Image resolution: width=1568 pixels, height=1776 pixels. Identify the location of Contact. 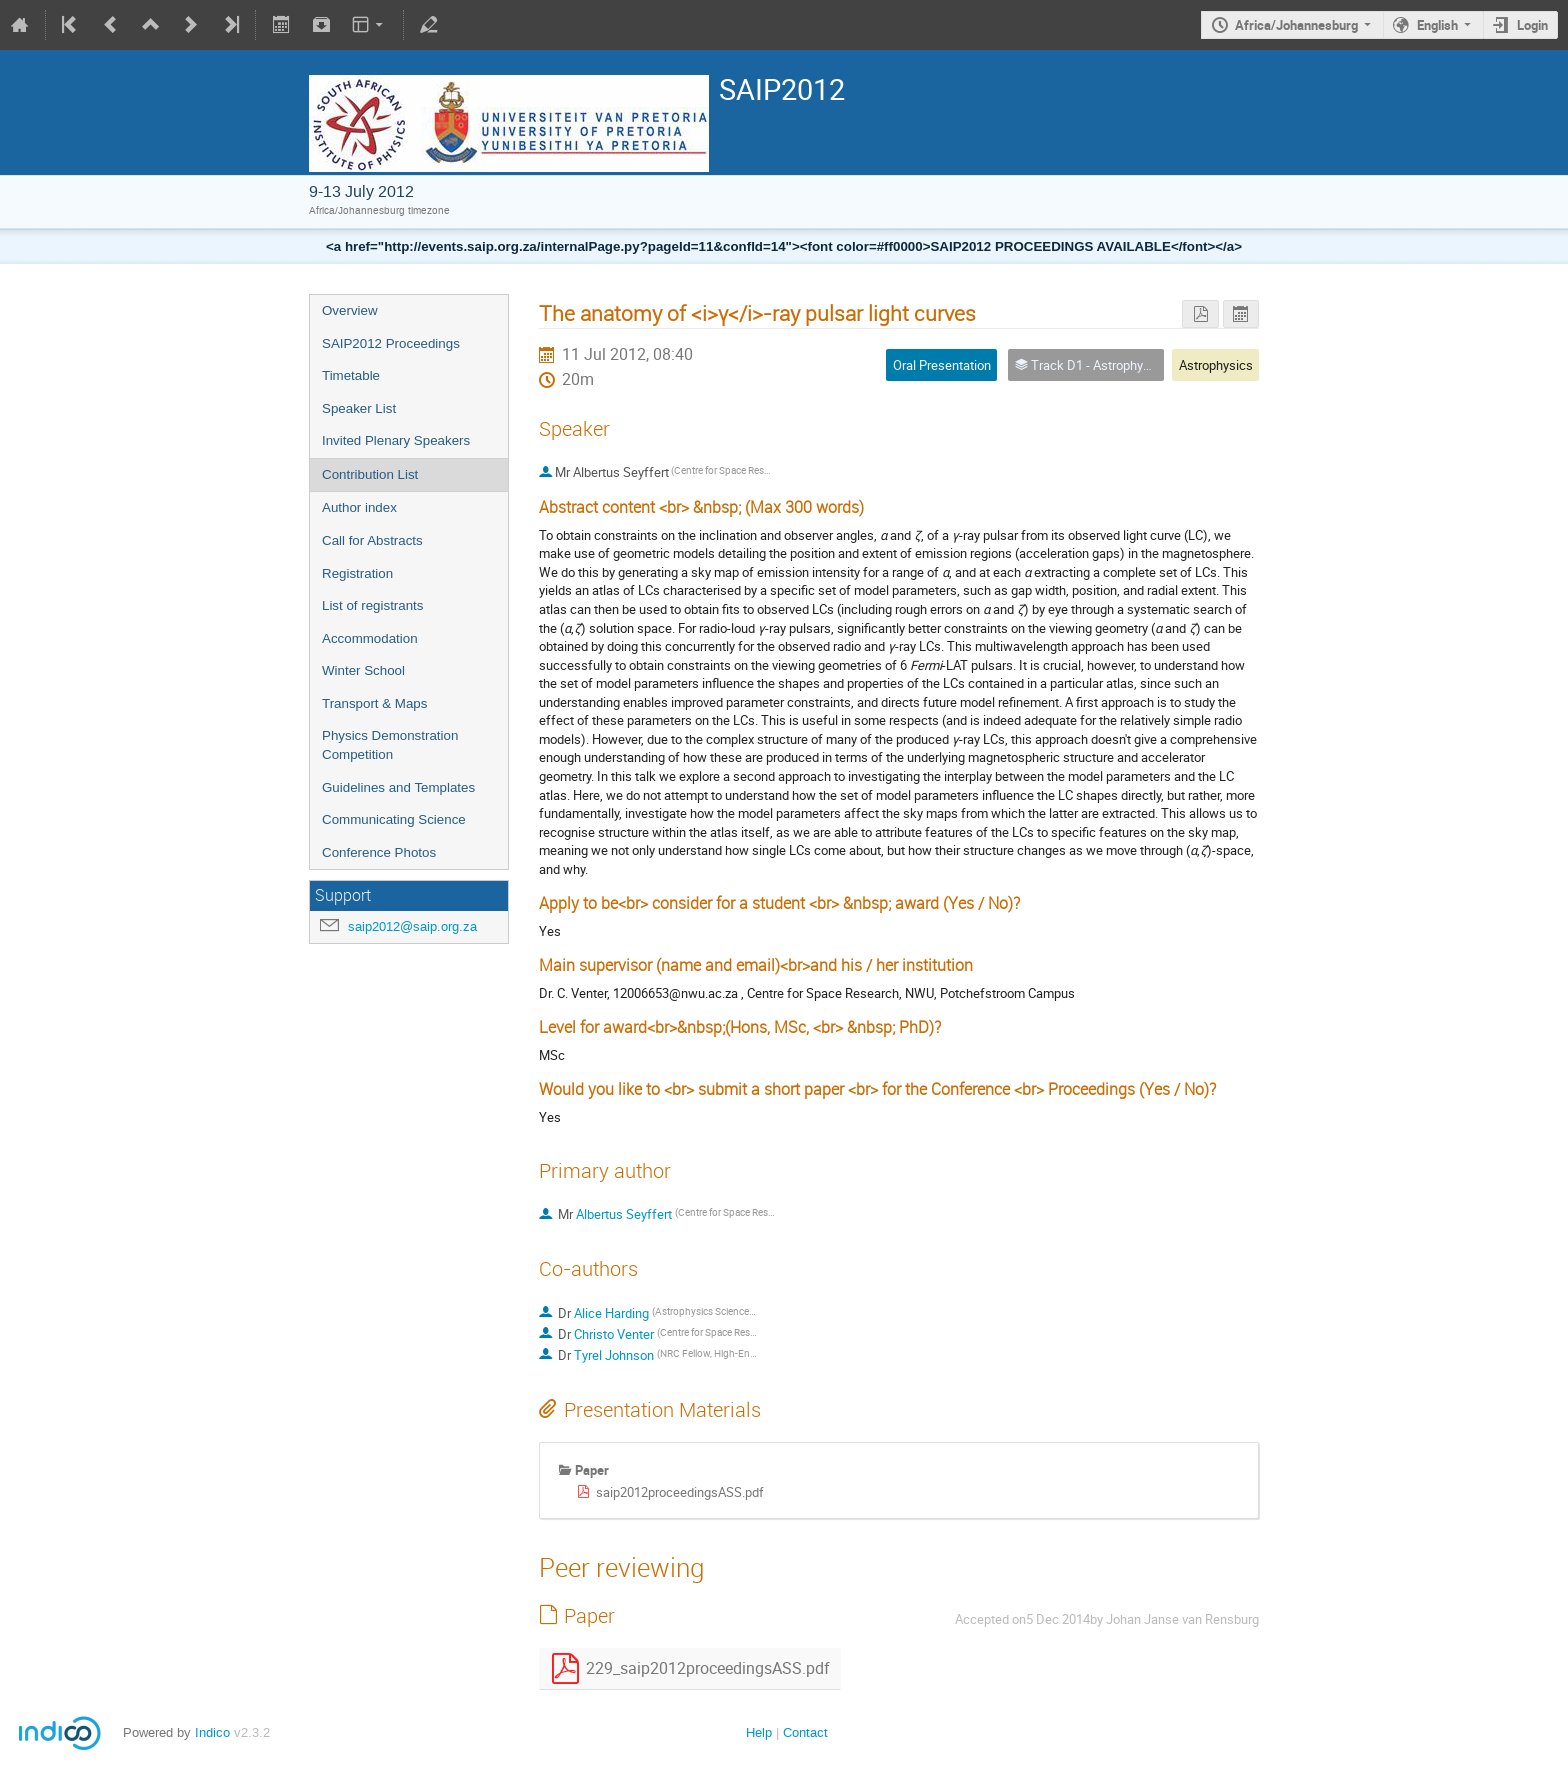
(805, 1732).